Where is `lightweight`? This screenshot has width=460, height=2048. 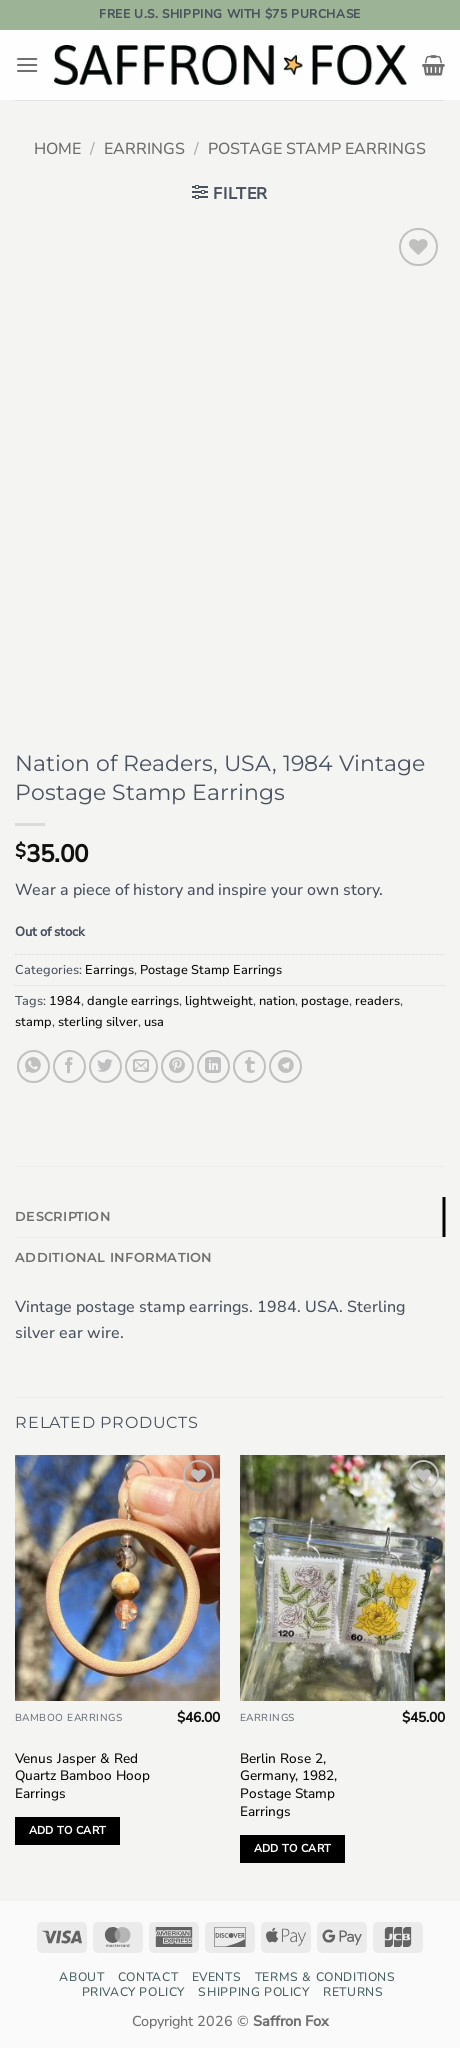 lightweight is located at coordinates (219, 1001).